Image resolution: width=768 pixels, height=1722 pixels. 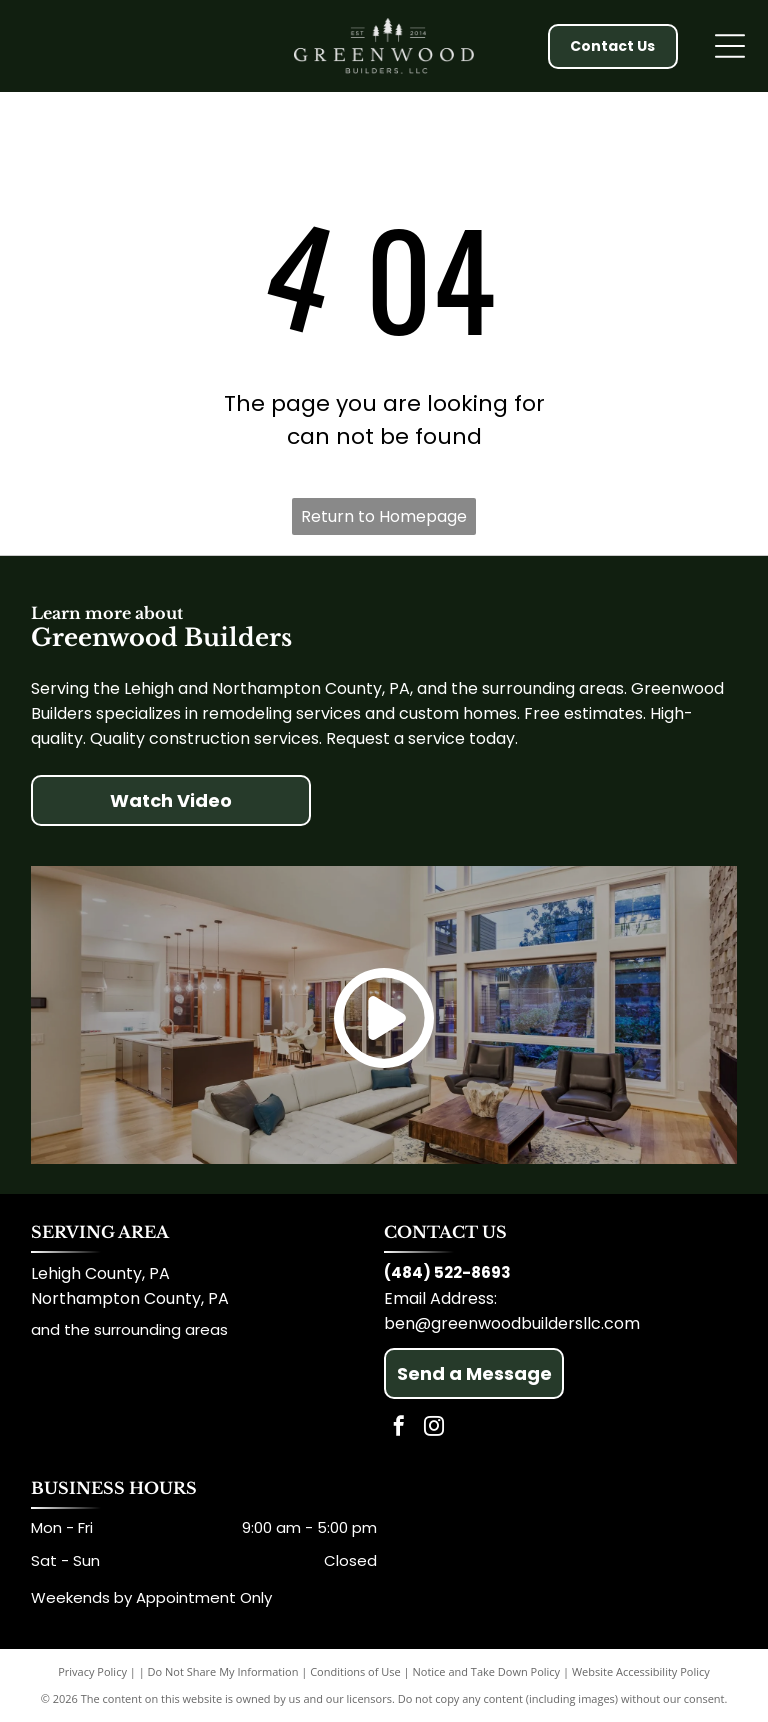 I want to click on Do Not Share My Information, so click(x=223, y=1671).